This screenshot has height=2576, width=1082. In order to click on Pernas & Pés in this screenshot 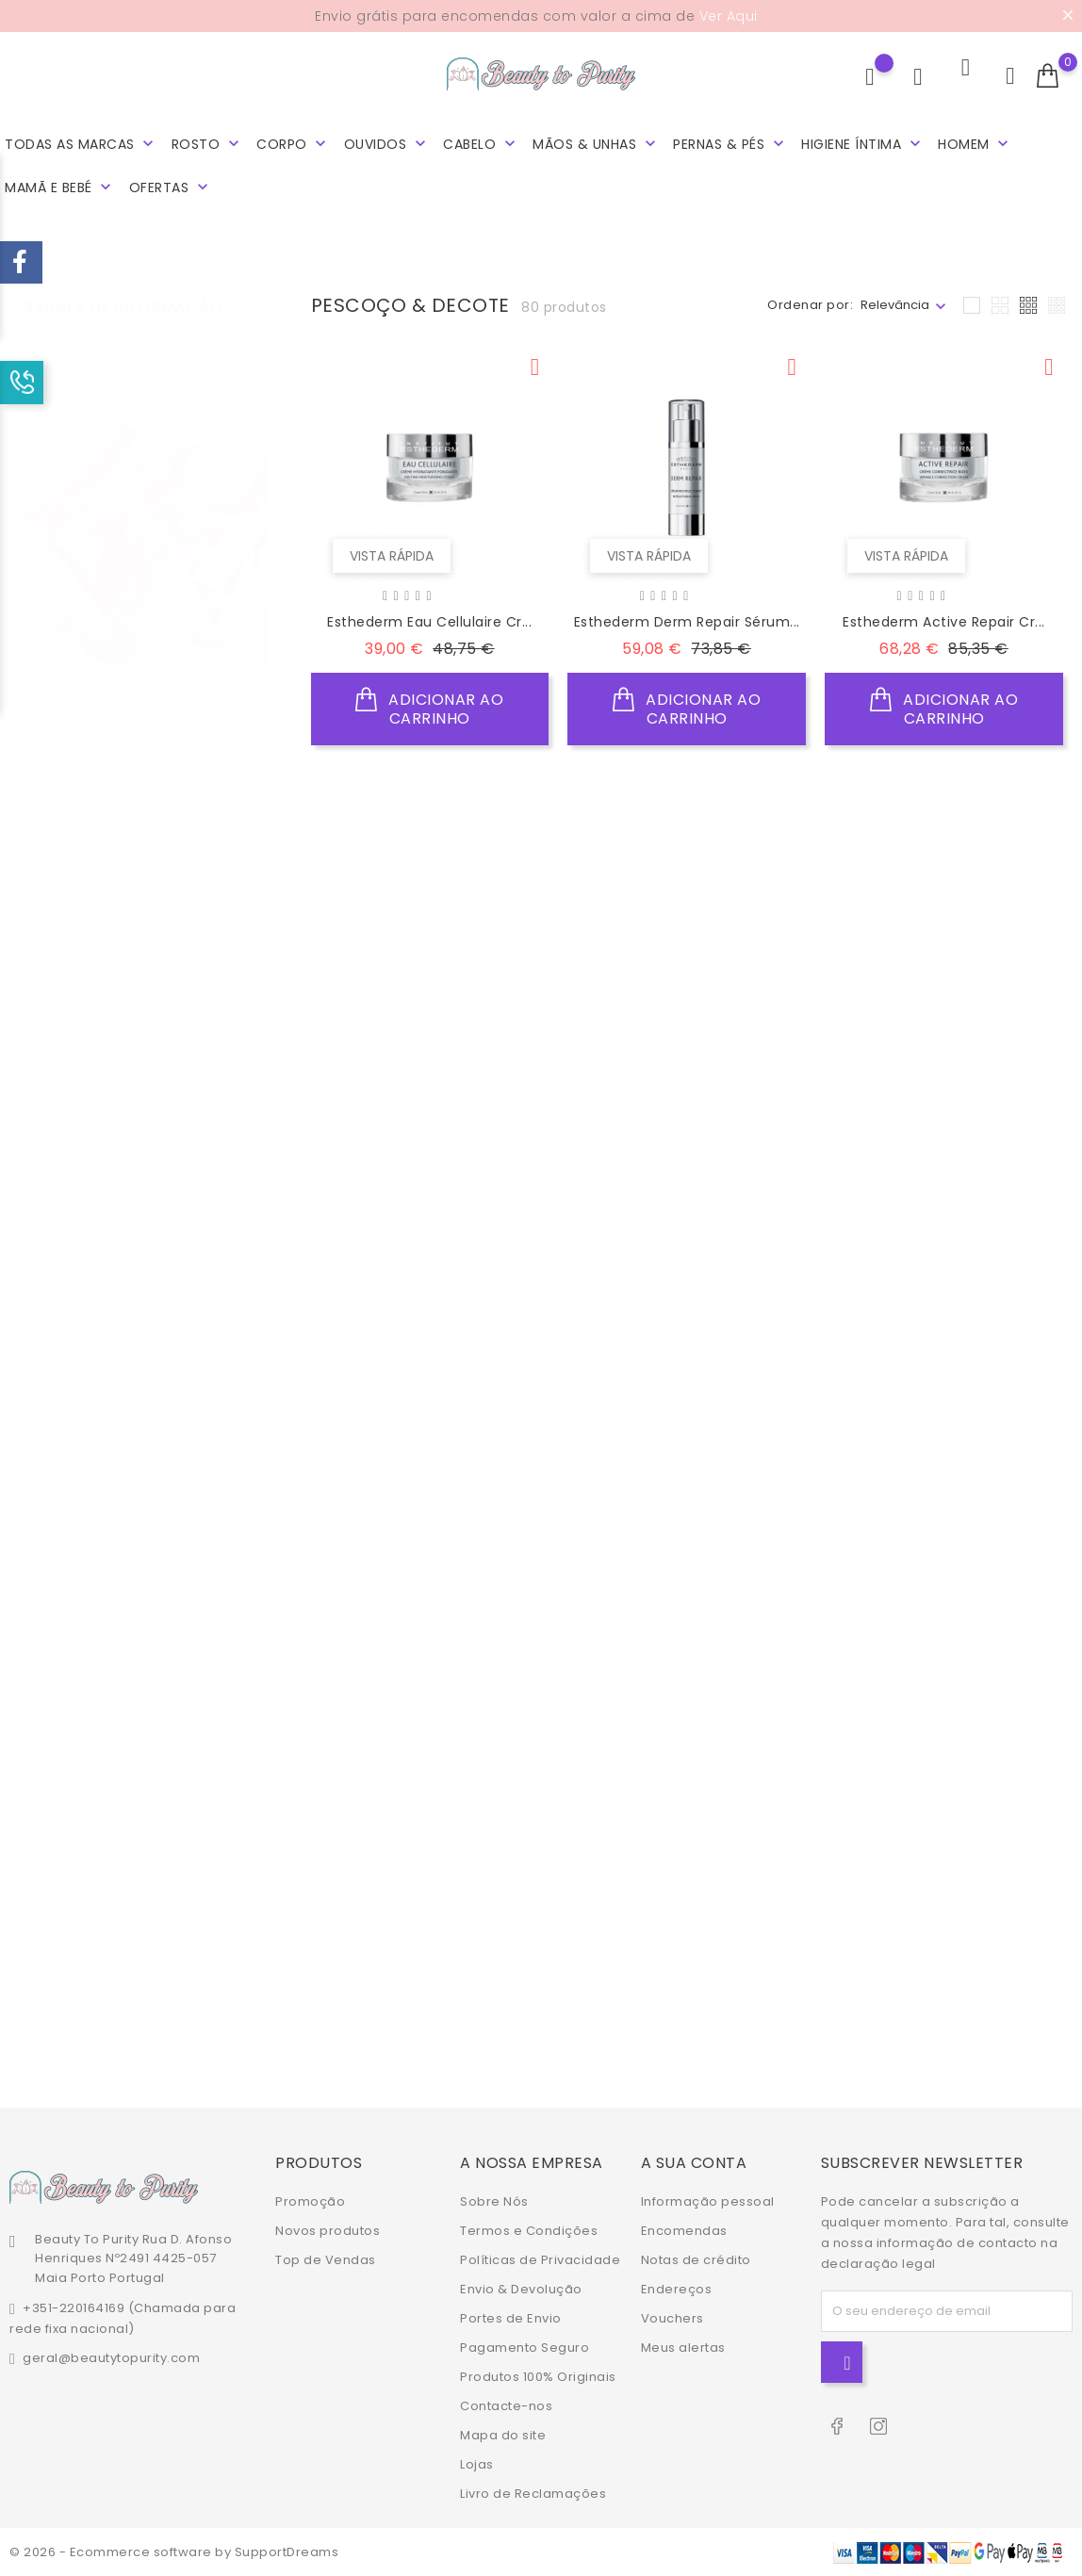, I will do `click(730, 144)`.